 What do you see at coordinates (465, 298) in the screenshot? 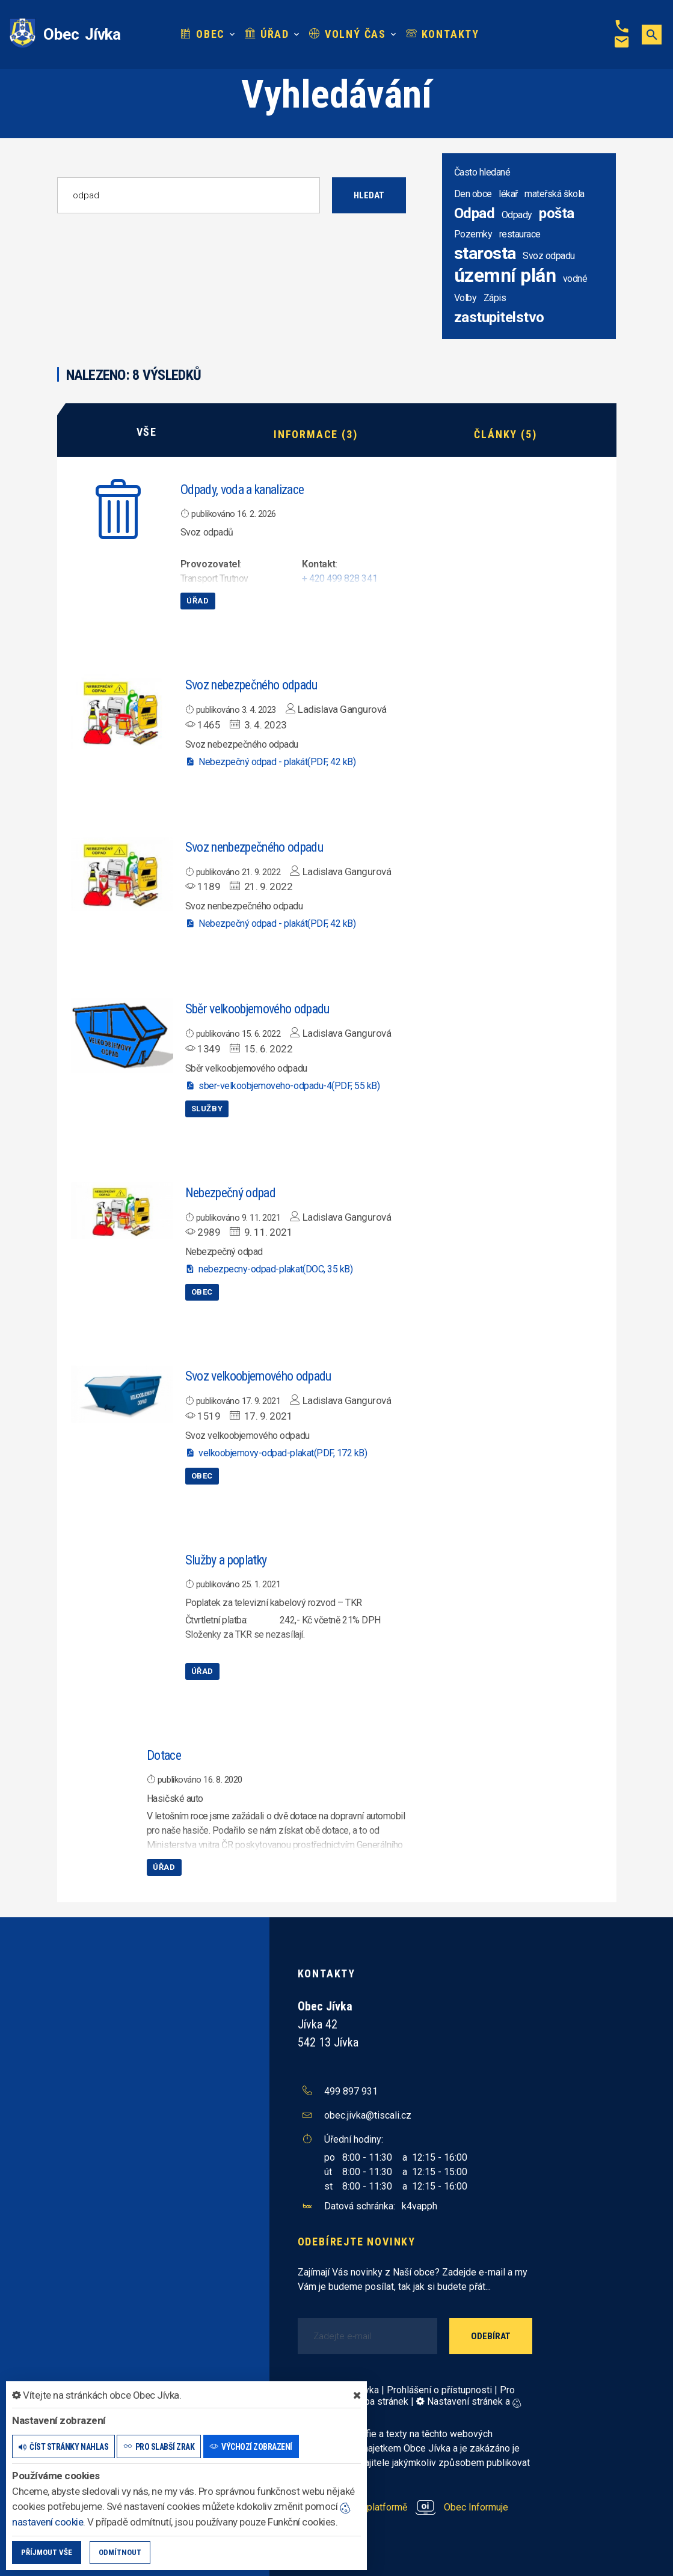
I see `Volby` at bounding box center [465, 298].